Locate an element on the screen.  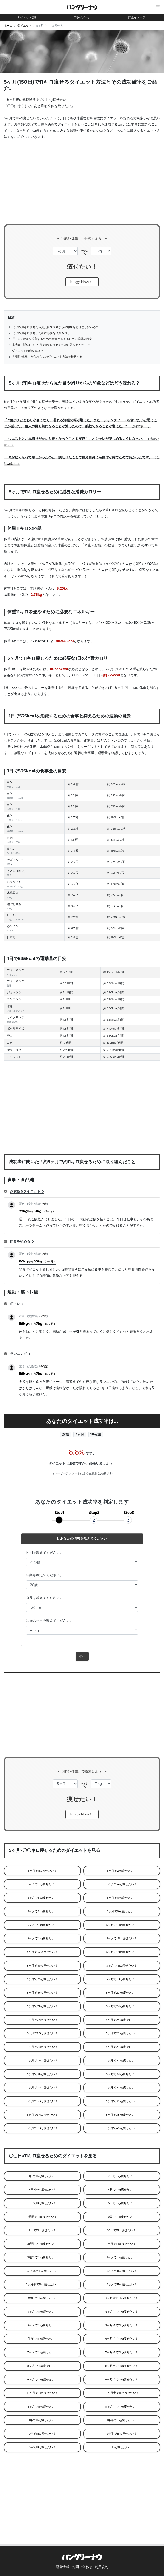
2年半で11kg痩せたい！ is located at coordinates (122, 2433).